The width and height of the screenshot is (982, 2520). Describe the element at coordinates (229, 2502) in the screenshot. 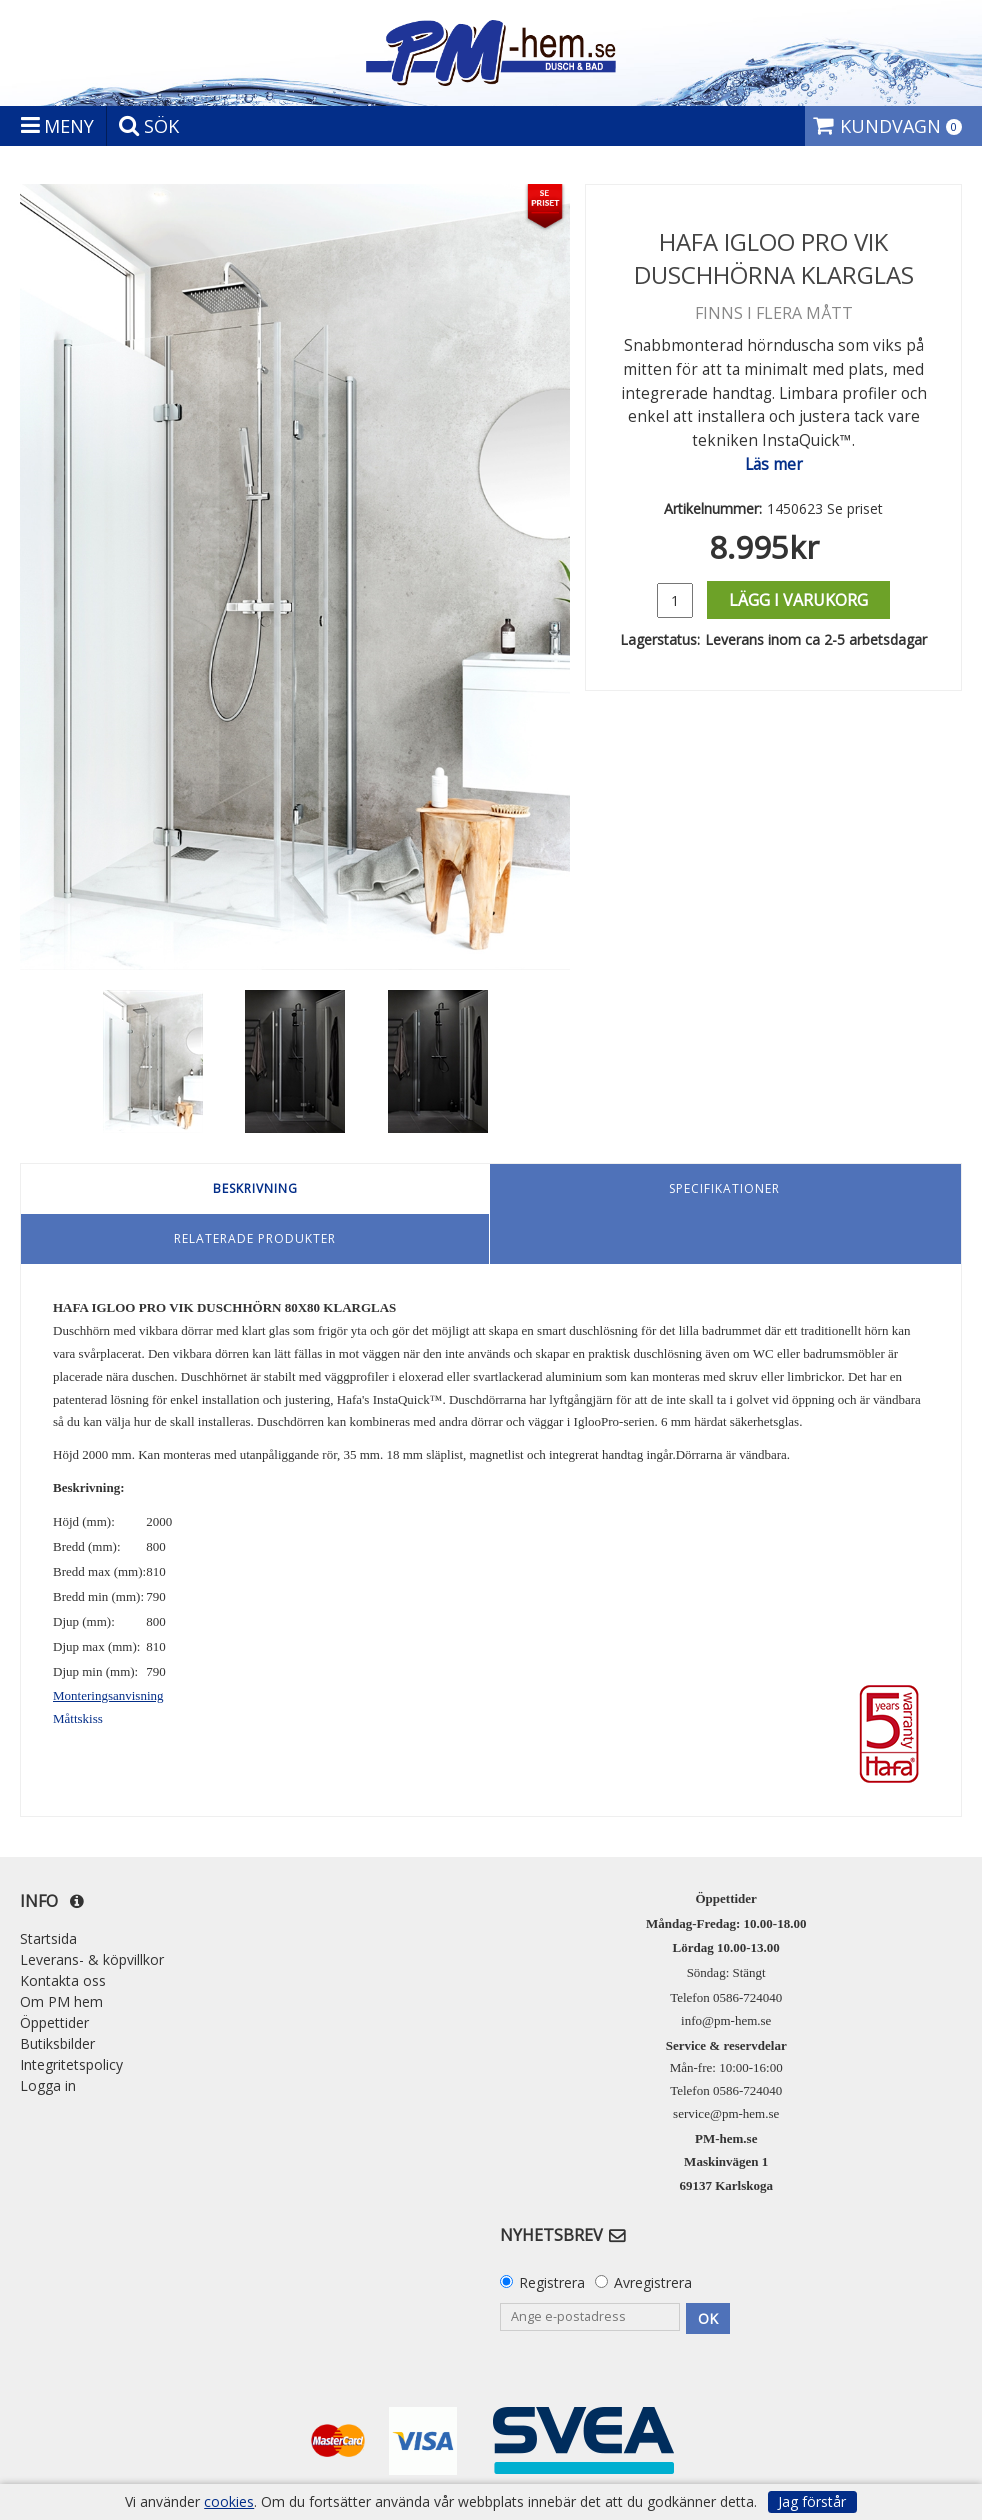

I see `cookies` at that location.